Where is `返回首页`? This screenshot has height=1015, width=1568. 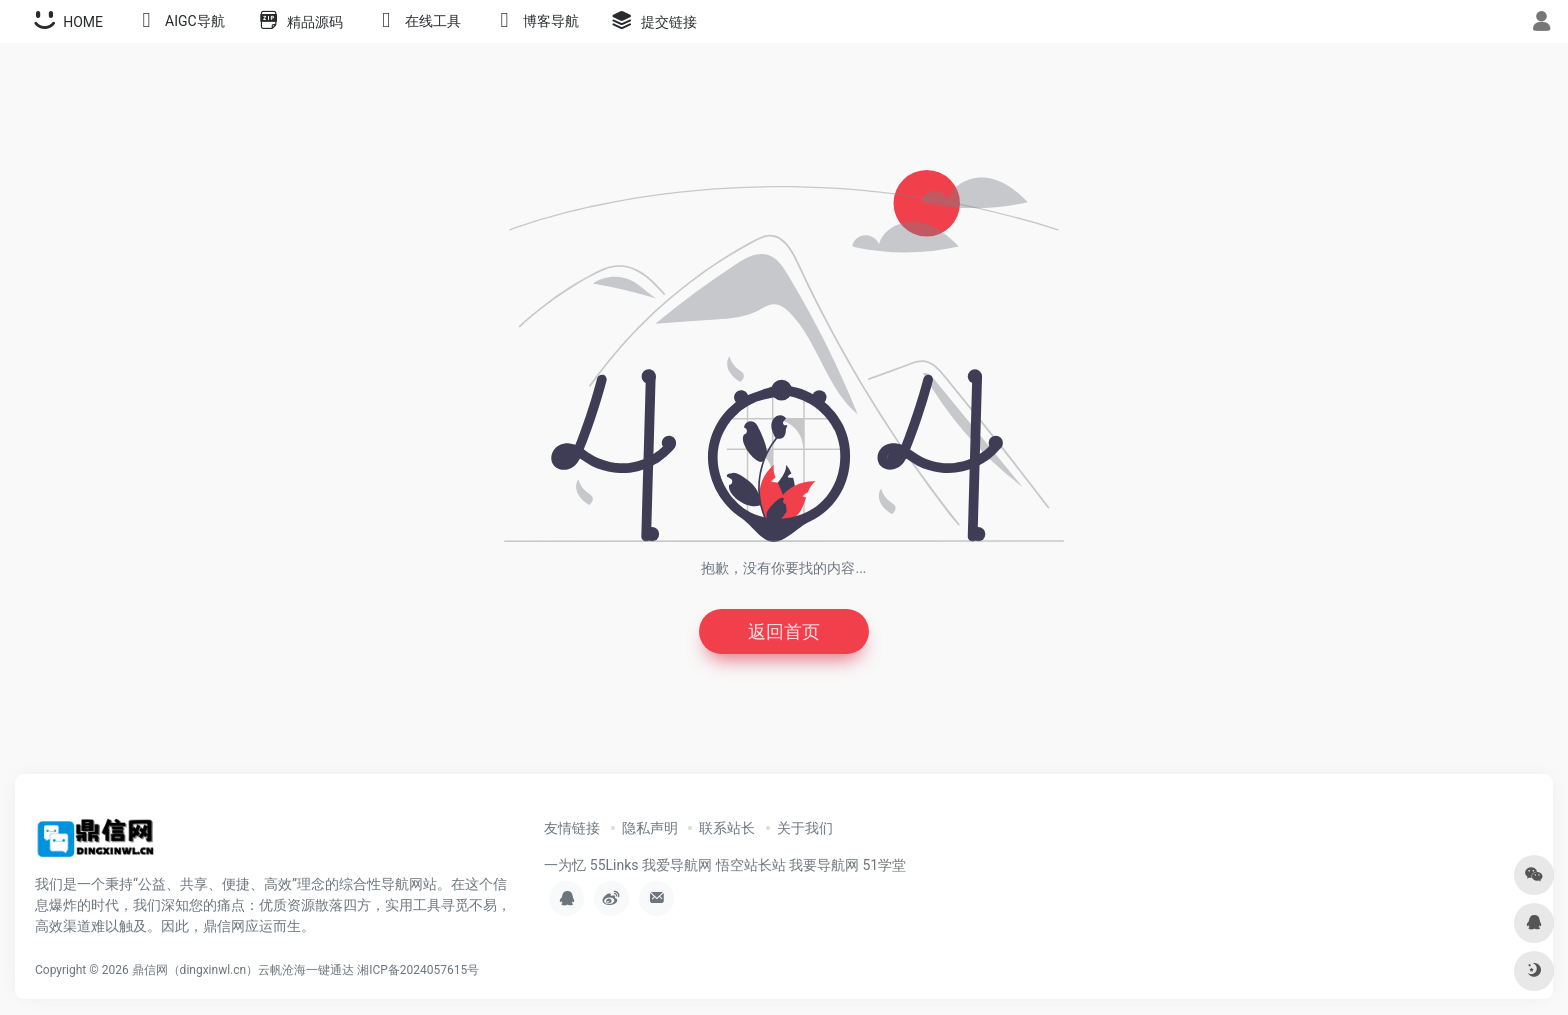 返回首页 is located at coordinates (784, 631).